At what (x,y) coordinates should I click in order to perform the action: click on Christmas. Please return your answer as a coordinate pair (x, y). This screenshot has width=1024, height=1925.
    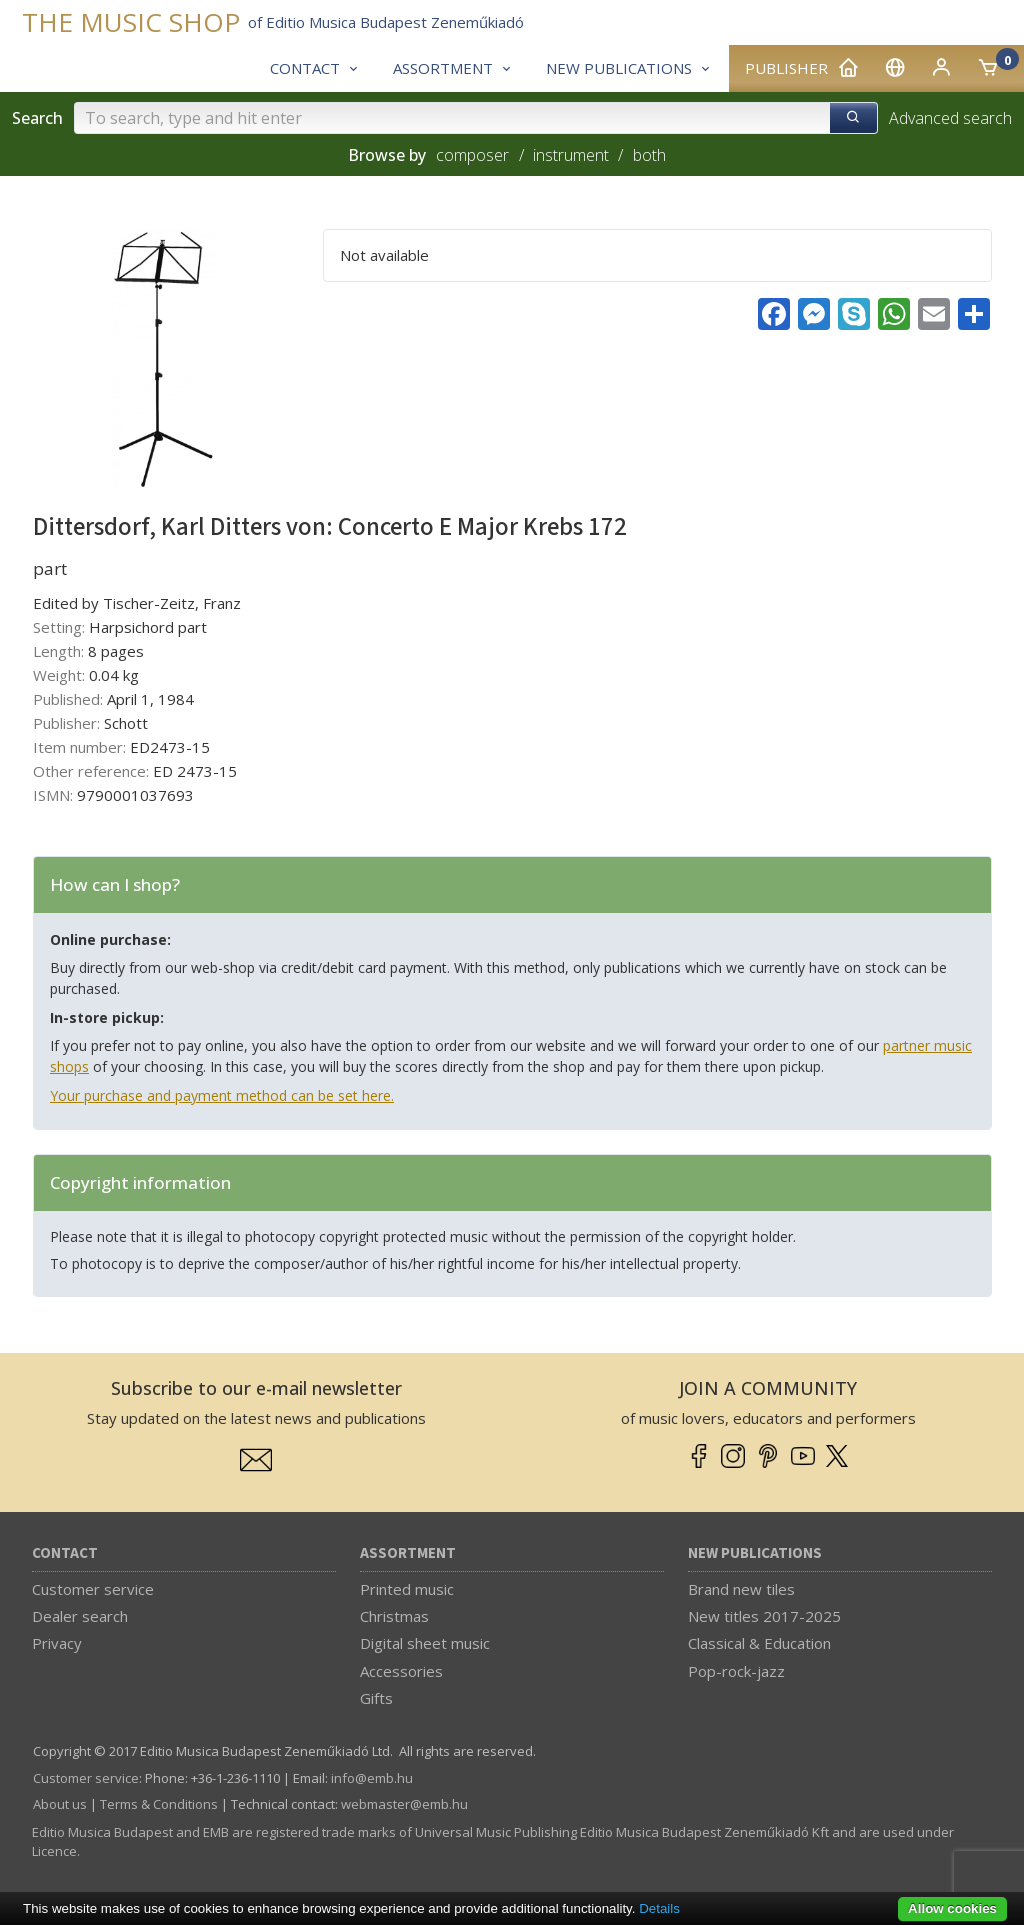
    Looking at the image, I should click on (394, 1616).